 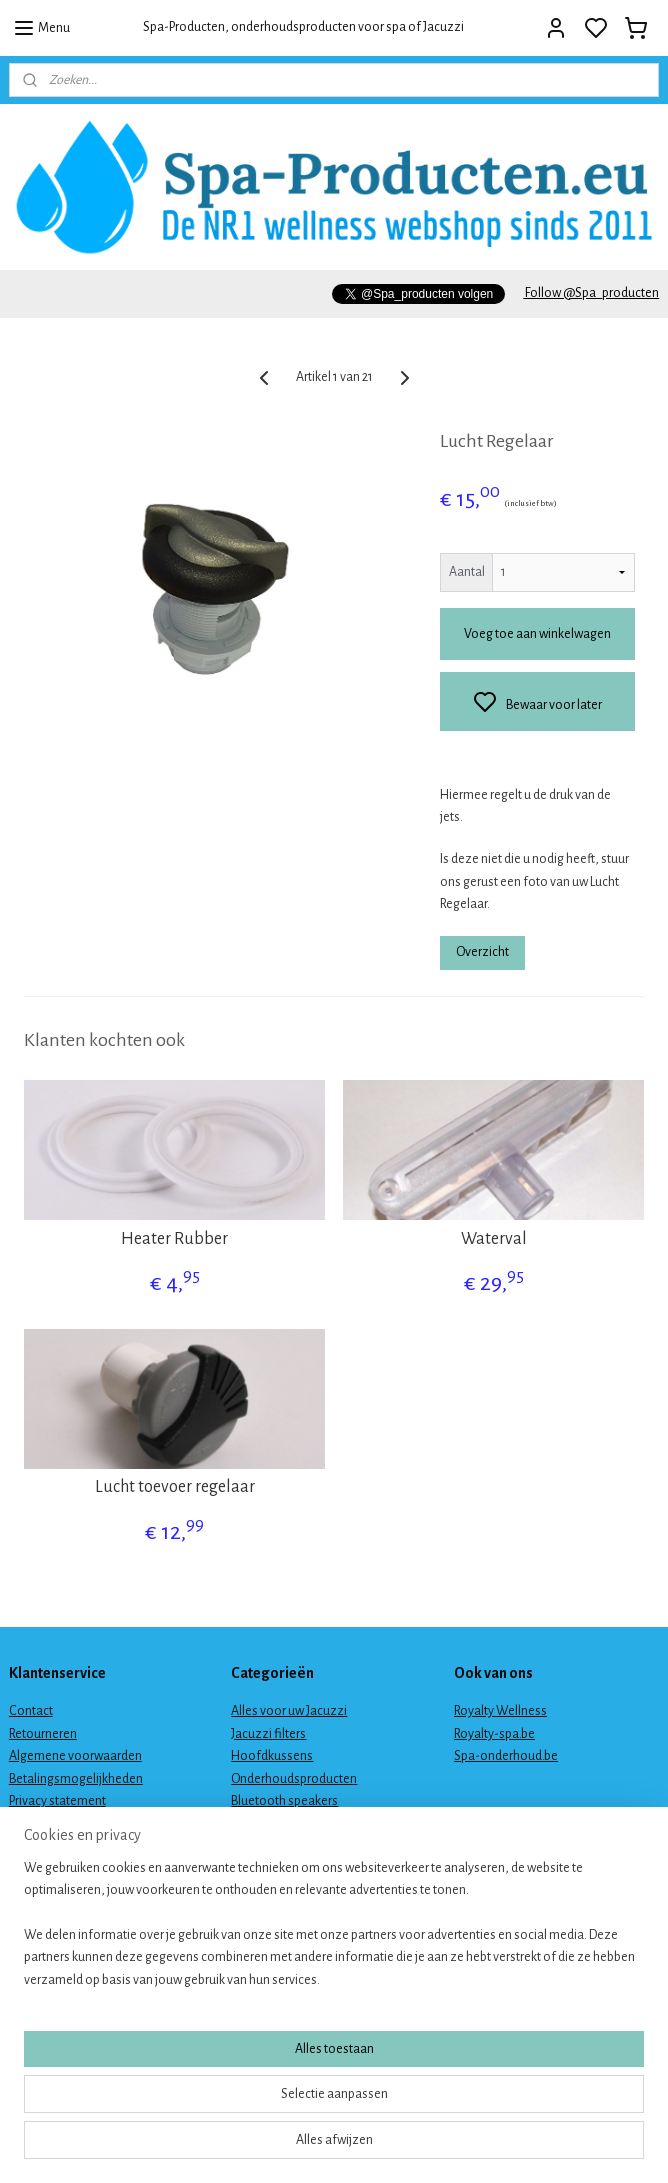 I want to click on Retourneren, so click(x=43, y=1734).